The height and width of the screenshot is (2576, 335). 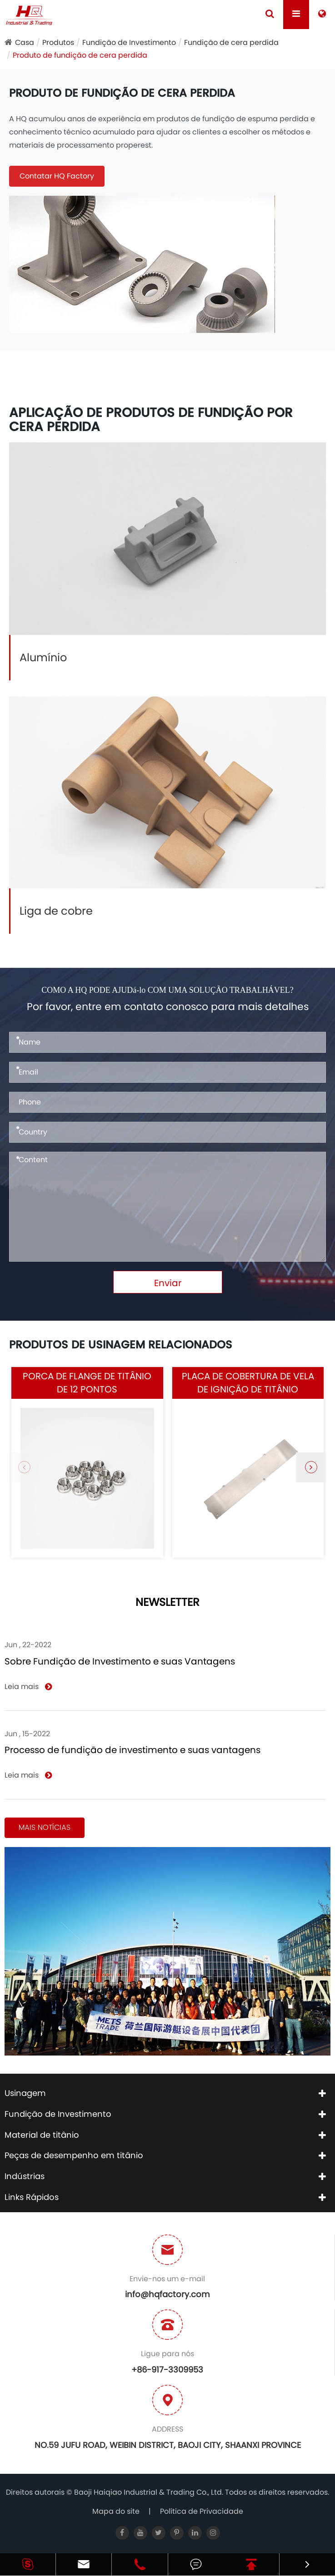 What do you see at coordinates (167, 1603) in the screenshot?
I see `NEWSLETTER` at bounding box center [167, 1603].